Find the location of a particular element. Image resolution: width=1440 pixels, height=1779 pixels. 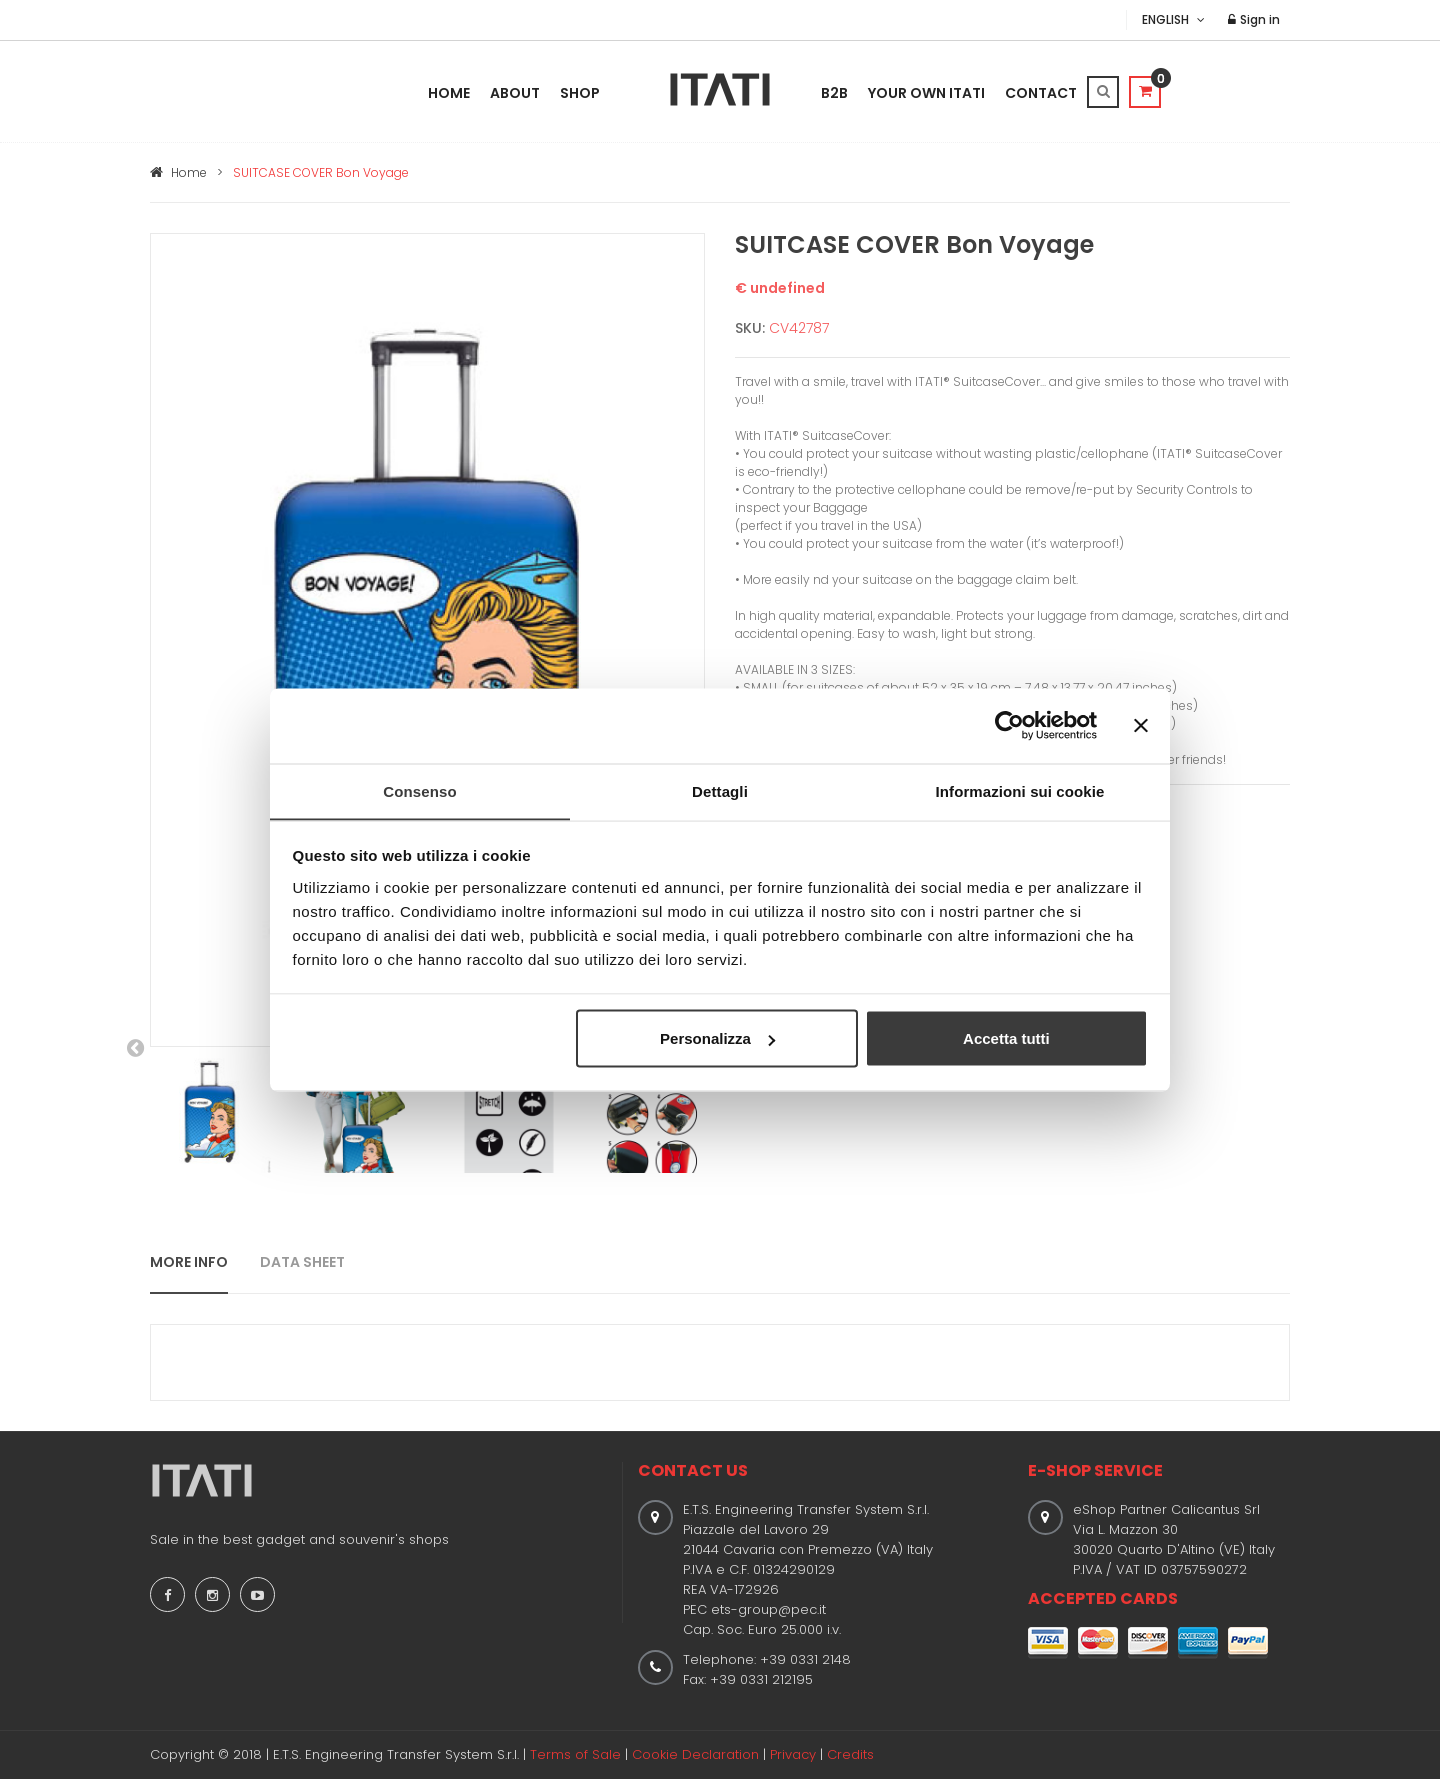

Cookie Declaration is located at coordinates (695, 1754).